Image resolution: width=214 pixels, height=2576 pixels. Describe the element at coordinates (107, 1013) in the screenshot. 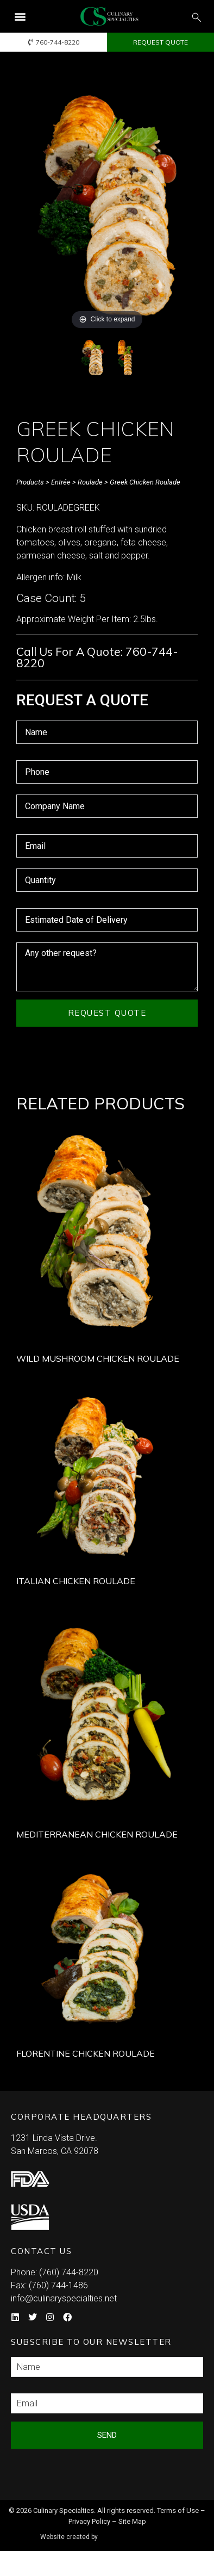

I see `Request Quote` at that location.